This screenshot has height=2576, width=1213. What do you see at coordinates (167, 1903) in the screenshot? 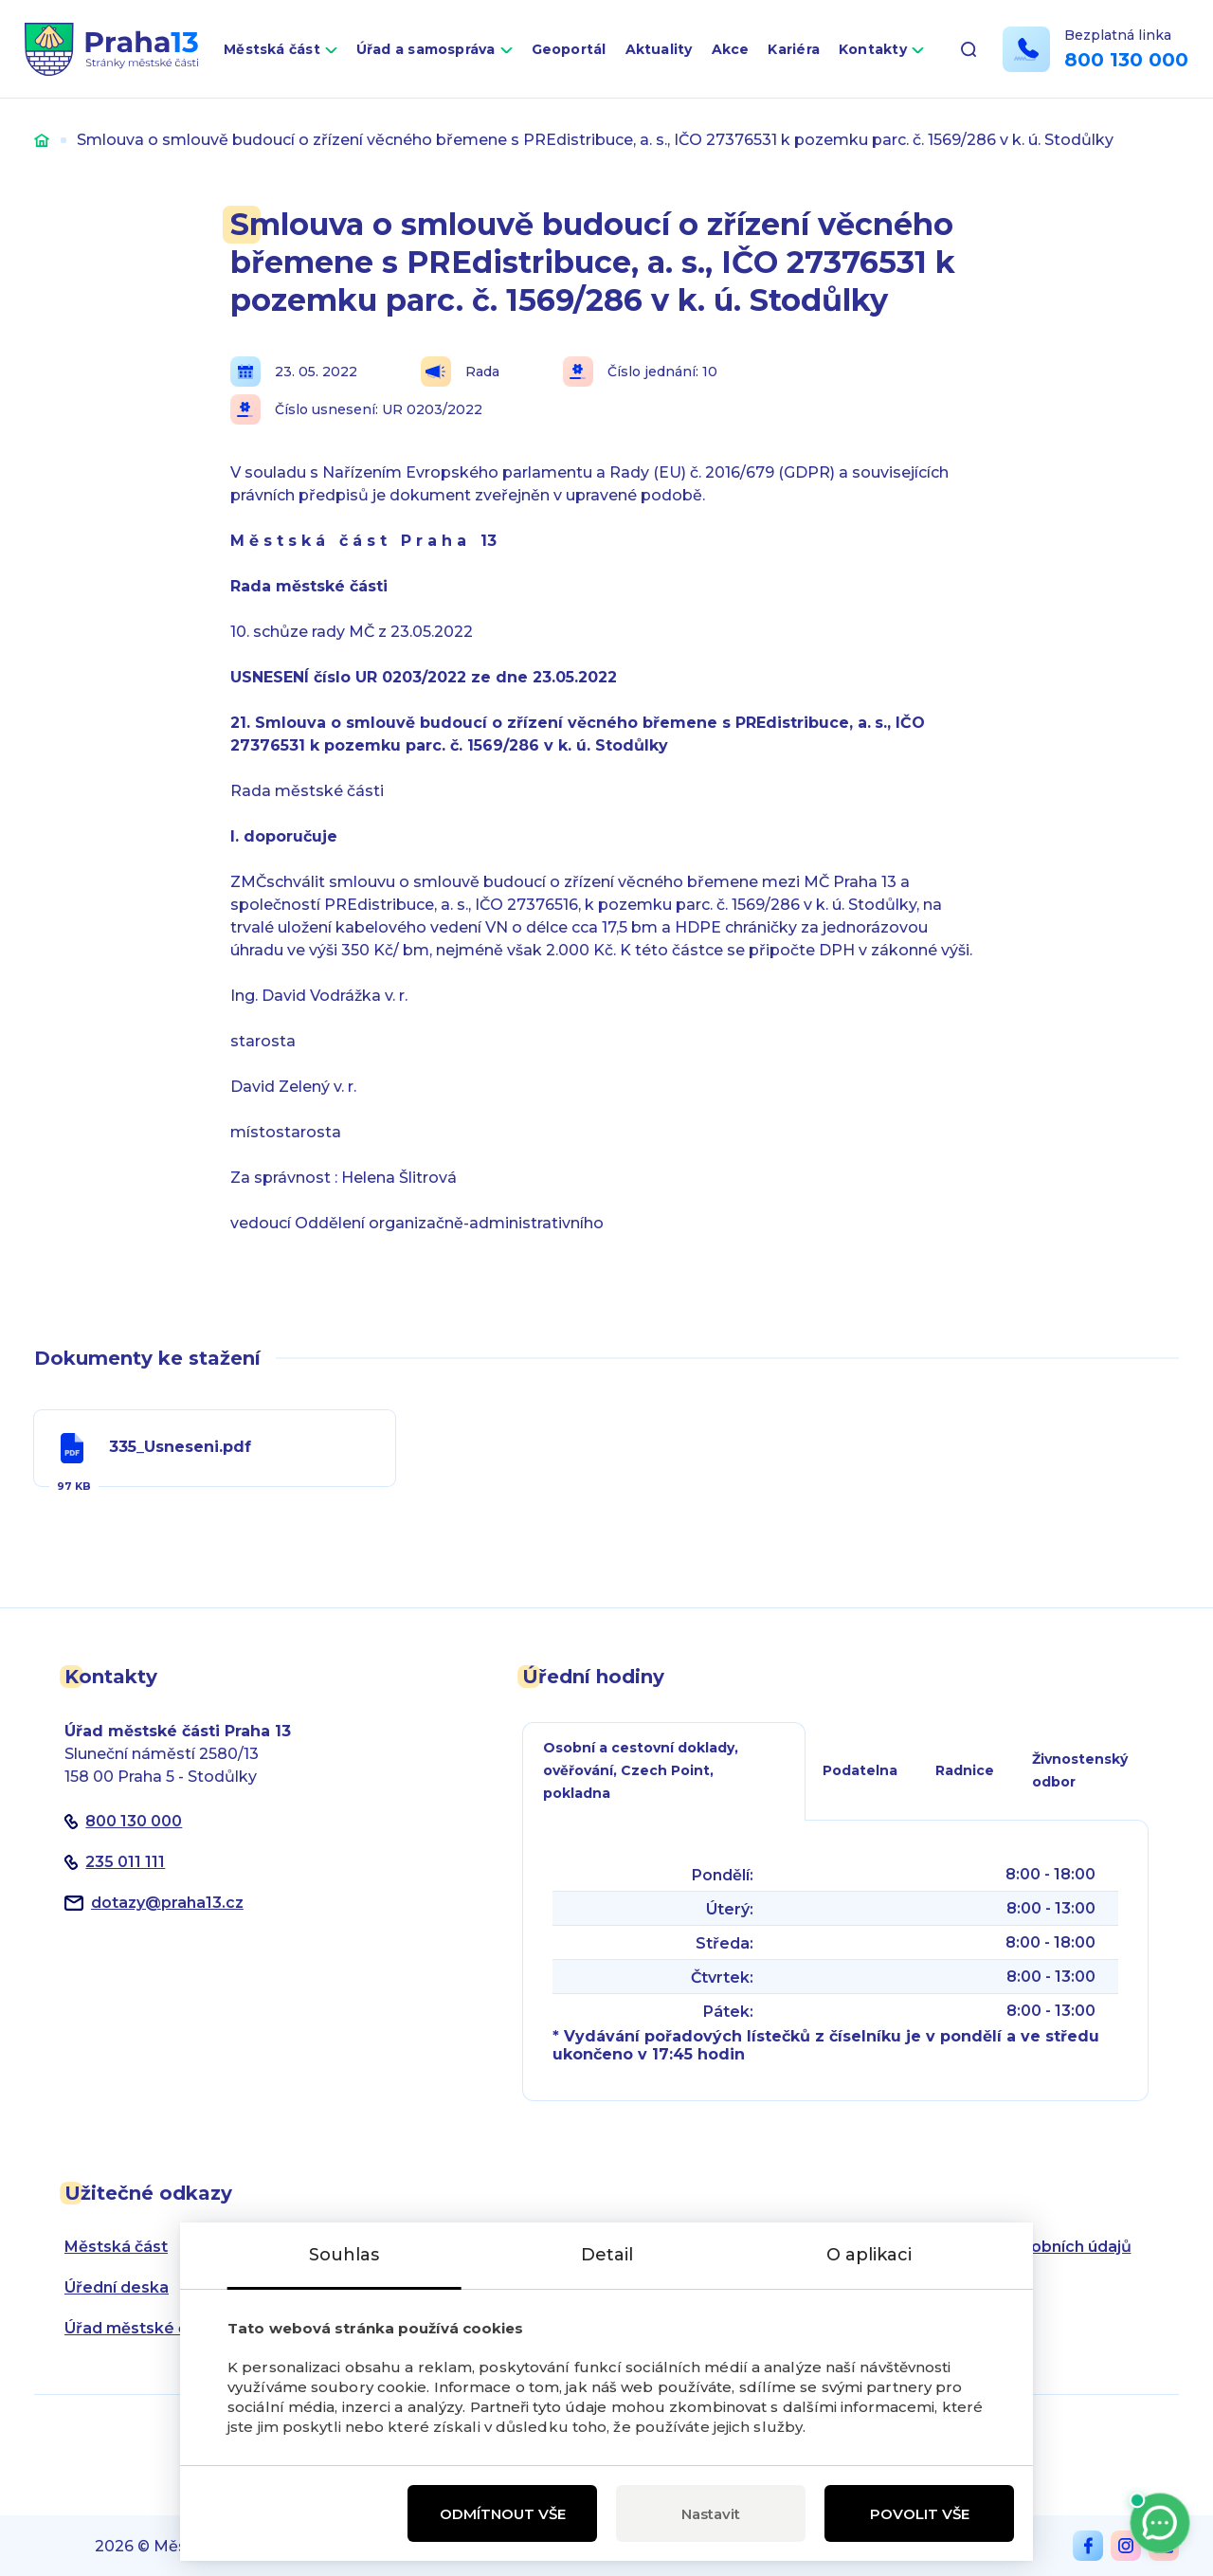
I see `dotazypraha13.cz` at bounding box center [167, 1903].